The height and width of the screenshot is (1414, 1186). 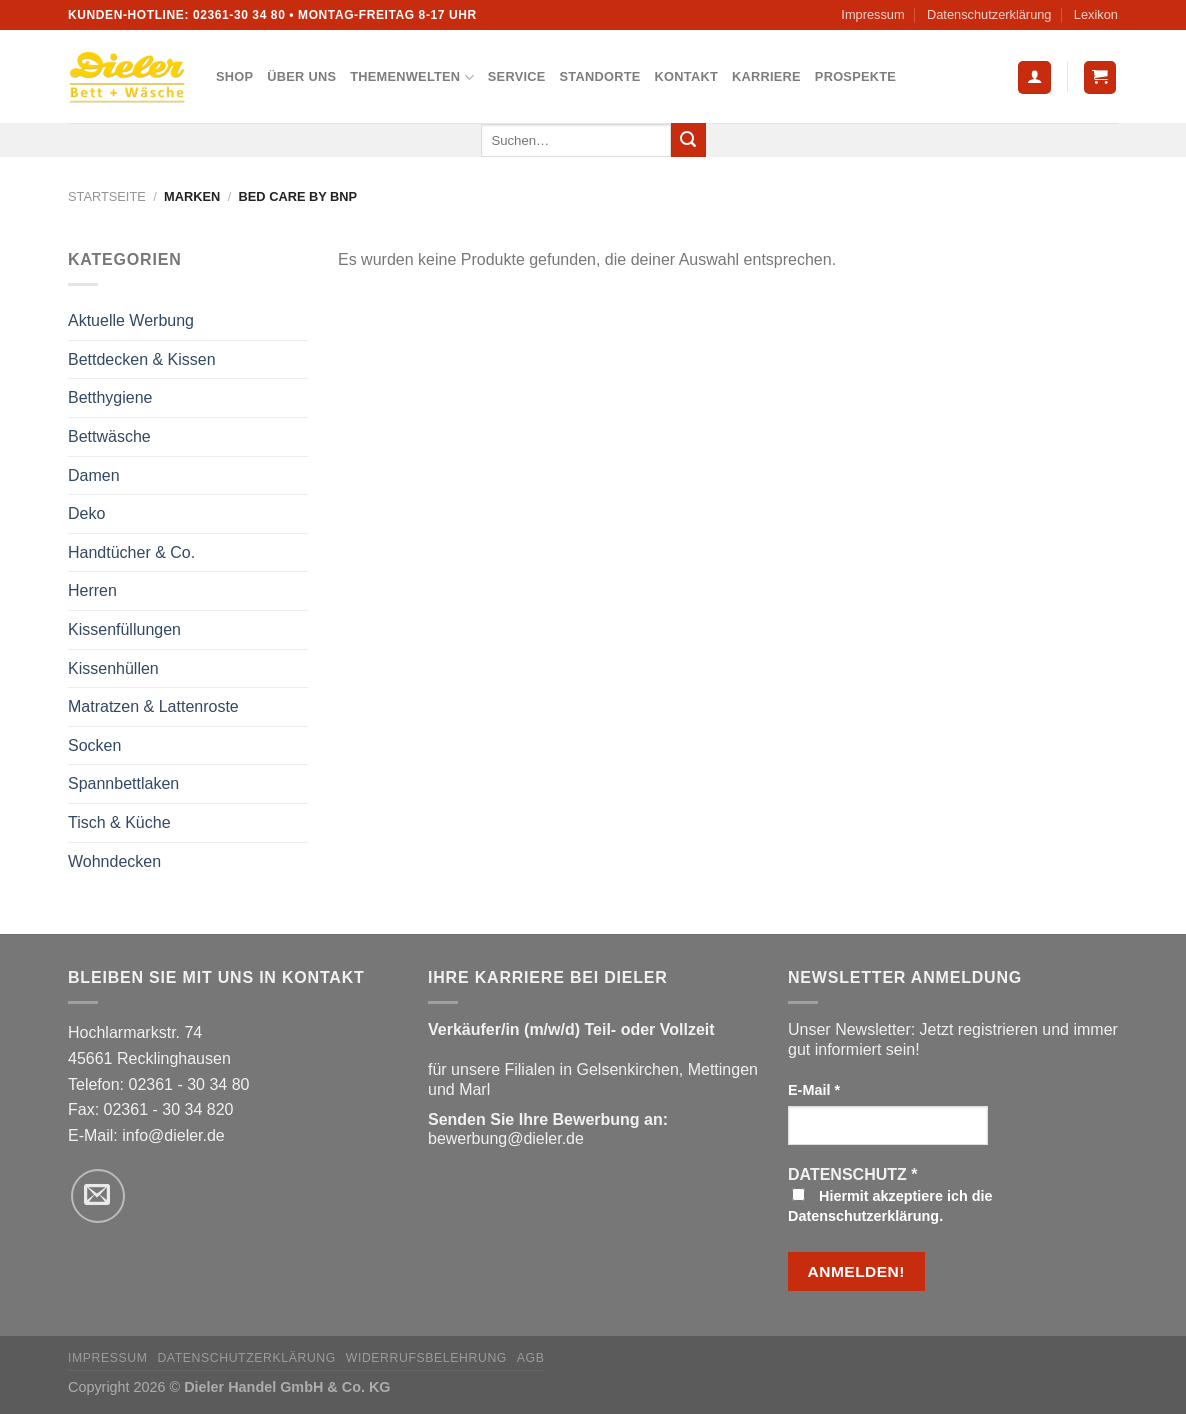 I want to click on Widerrufsbelehrung, so click(x=426, y=1358).